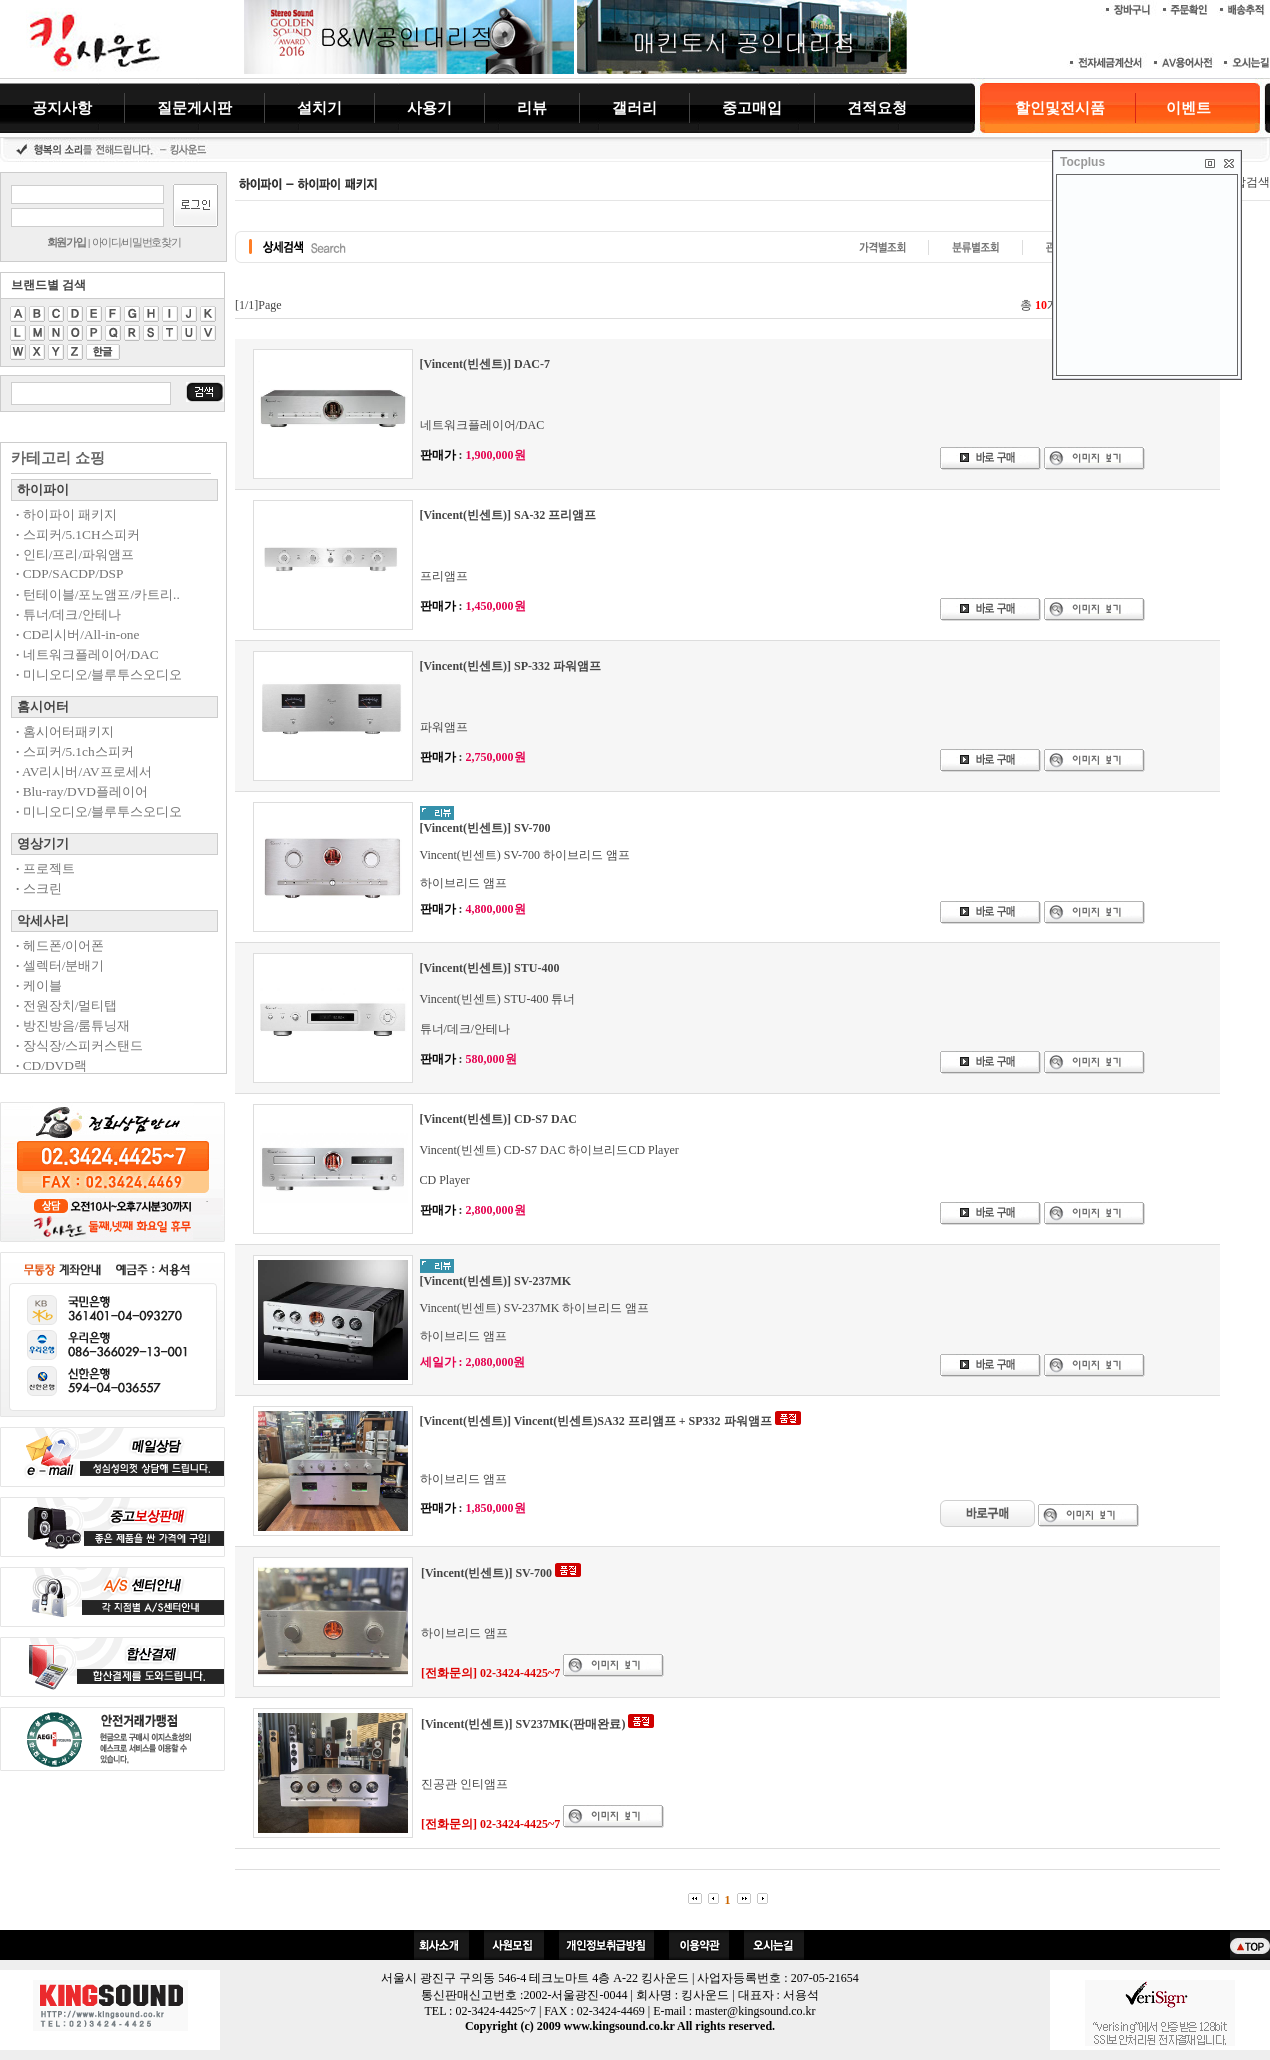 The width and height of the screenshot is (1270, 2060). What do you see at coordinates (136, 242) in the screenshot?
I see `아이디/비밀번호찾기` at bounding box center [136, 242].